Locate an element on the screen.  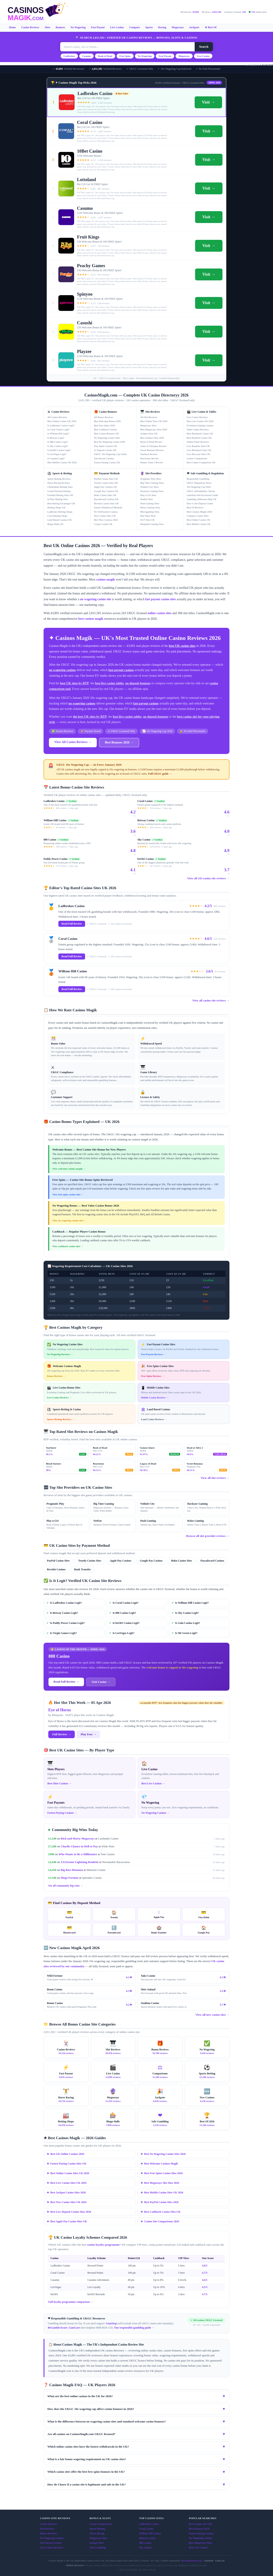
Coral Casino is located at coordinates (67, 938).